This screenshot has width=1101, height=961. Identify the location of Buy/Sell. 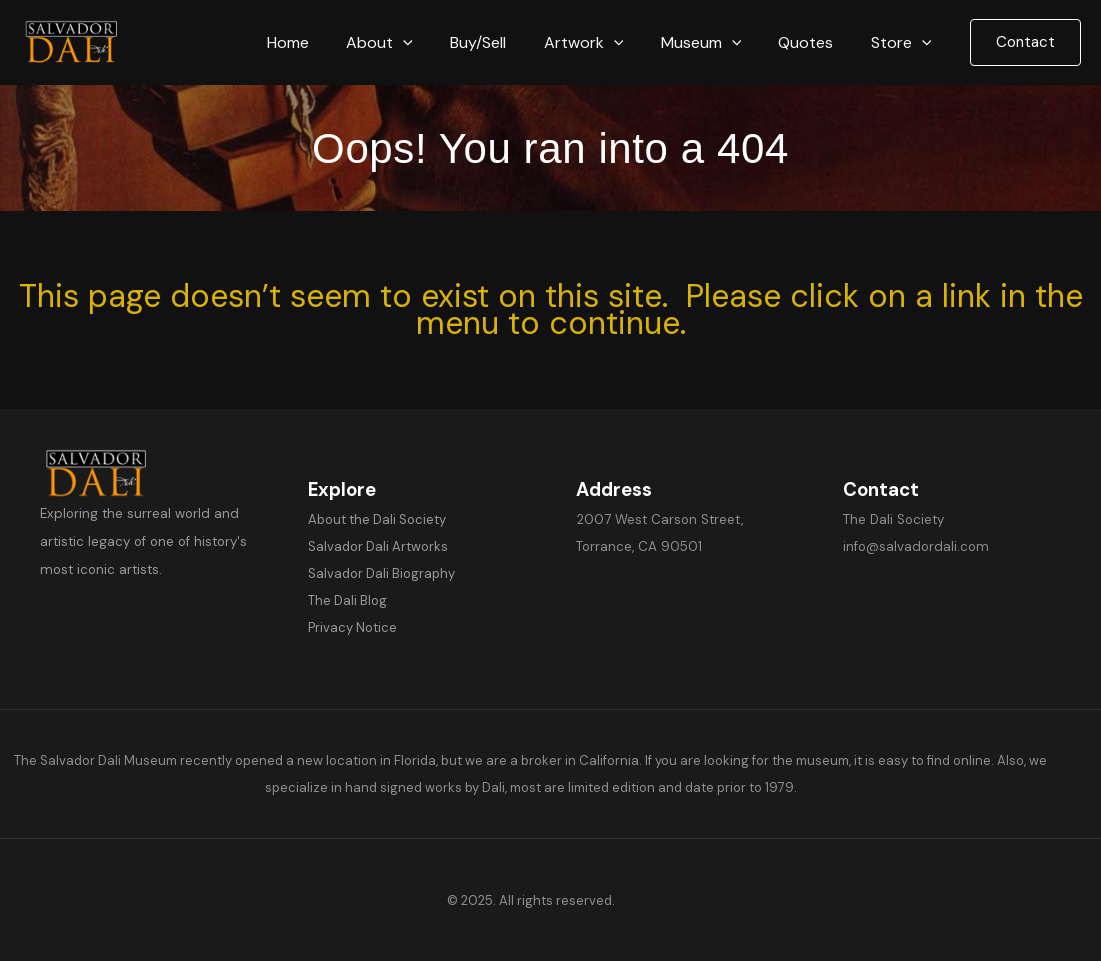
(502, 42).